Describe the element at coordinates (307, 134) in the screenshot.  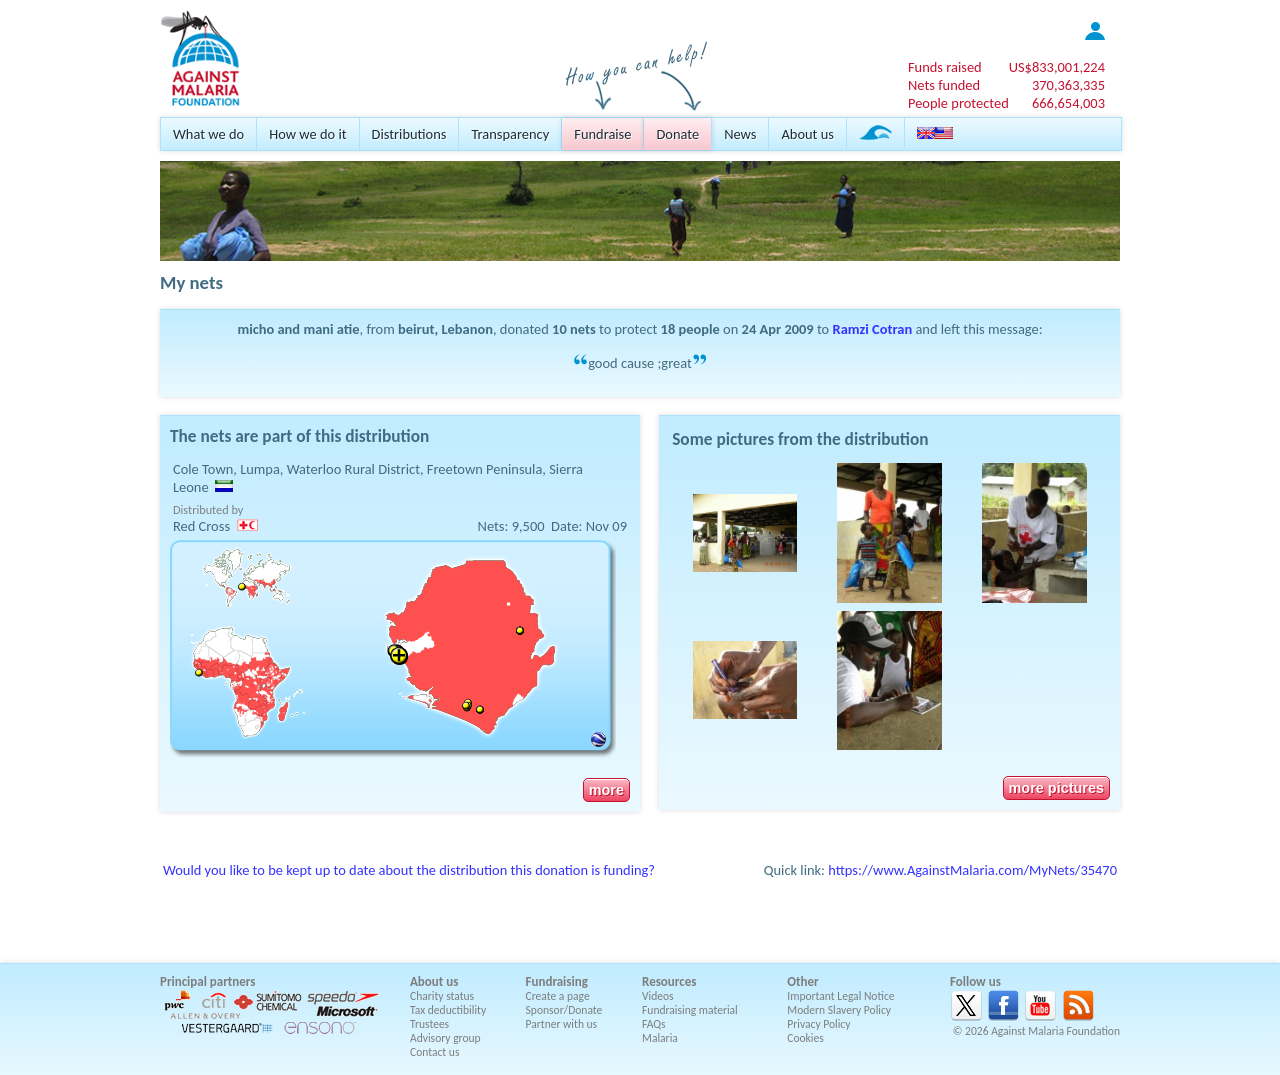
I see `How we do it` at that location.